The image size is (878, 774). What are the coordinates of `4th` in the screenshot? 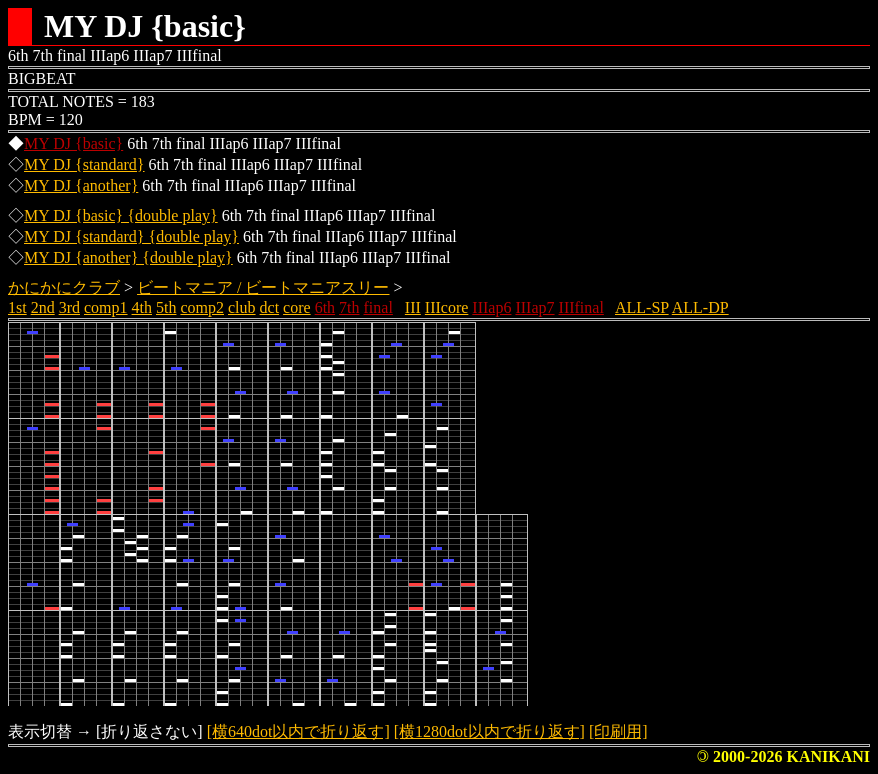 It's located at (142, 307).